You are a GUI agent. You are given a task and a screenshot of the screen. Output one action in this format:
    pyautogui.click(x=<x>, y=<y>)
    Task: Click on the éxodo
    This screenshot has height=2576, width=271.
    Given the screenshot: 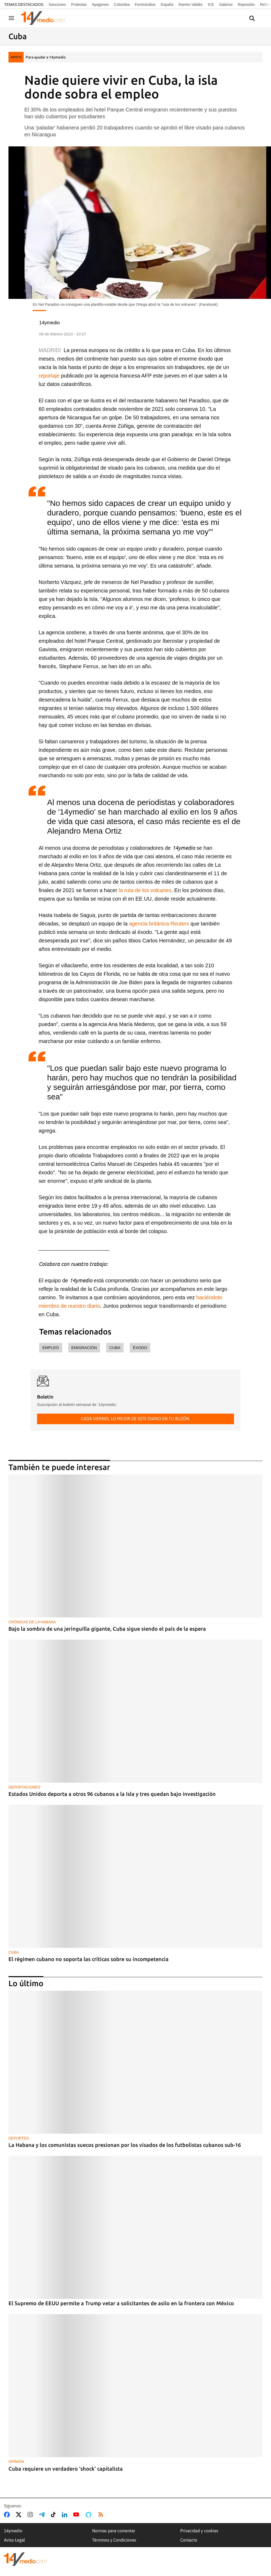 What is the action you would take?
    pyautogui.click(x=140, y=1347)
    